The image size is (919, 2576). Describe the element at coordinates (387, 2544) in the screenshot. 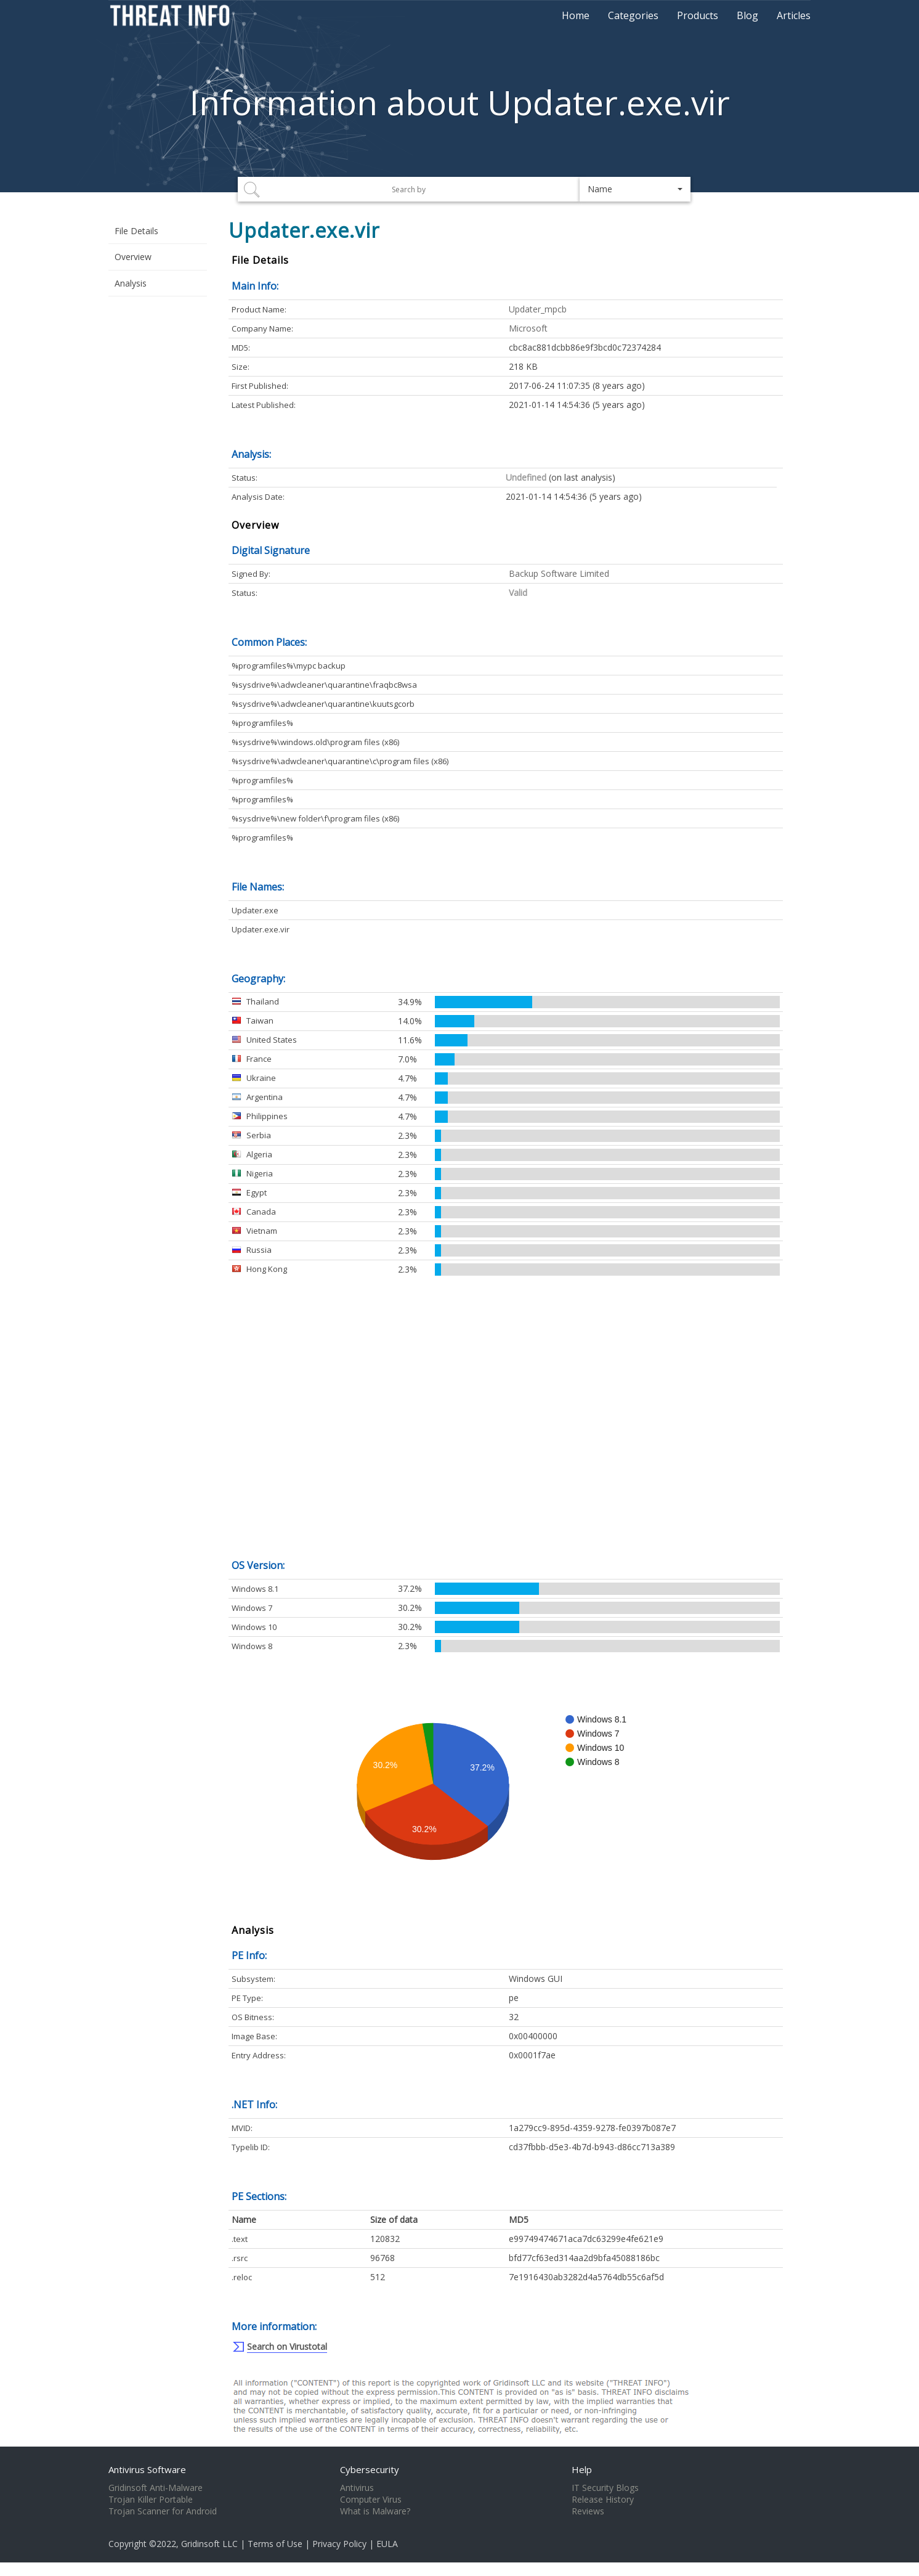

I see `EULA` at that location.